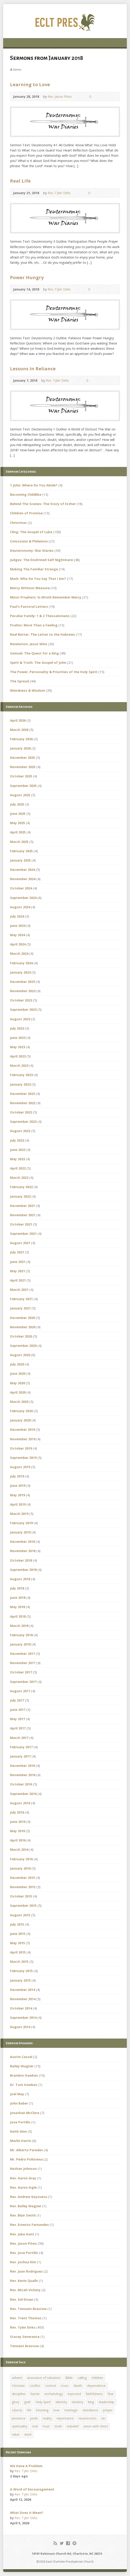  What do you see at coordinates (91, 2402) in the screenshot?
I see `king [king (2 items)]` at bounding box center [91, 2402].